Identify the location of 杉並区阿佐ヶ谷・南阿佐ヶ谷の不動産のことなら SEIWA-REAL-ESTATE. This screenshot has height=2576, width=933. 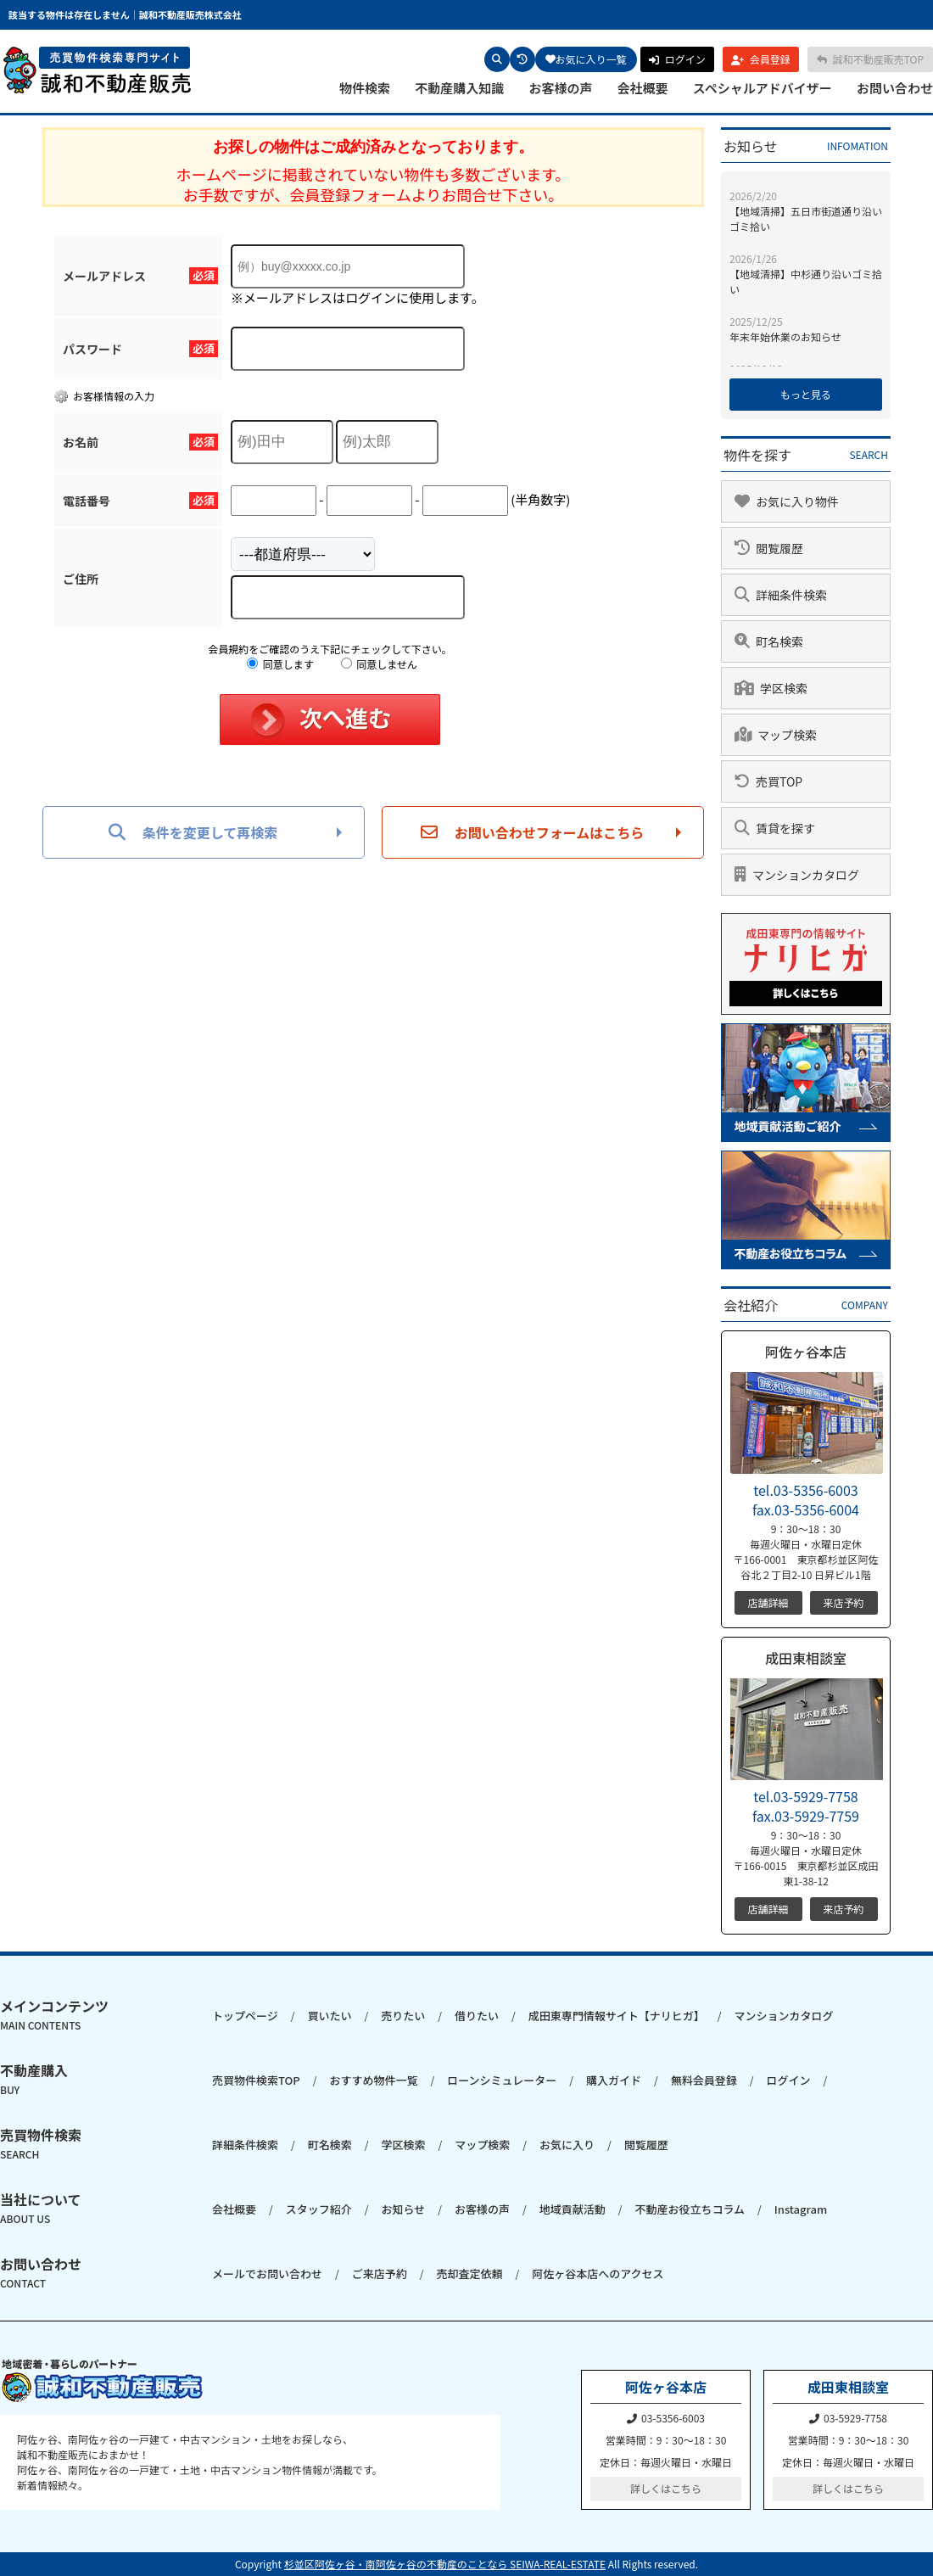
(445, 2563).